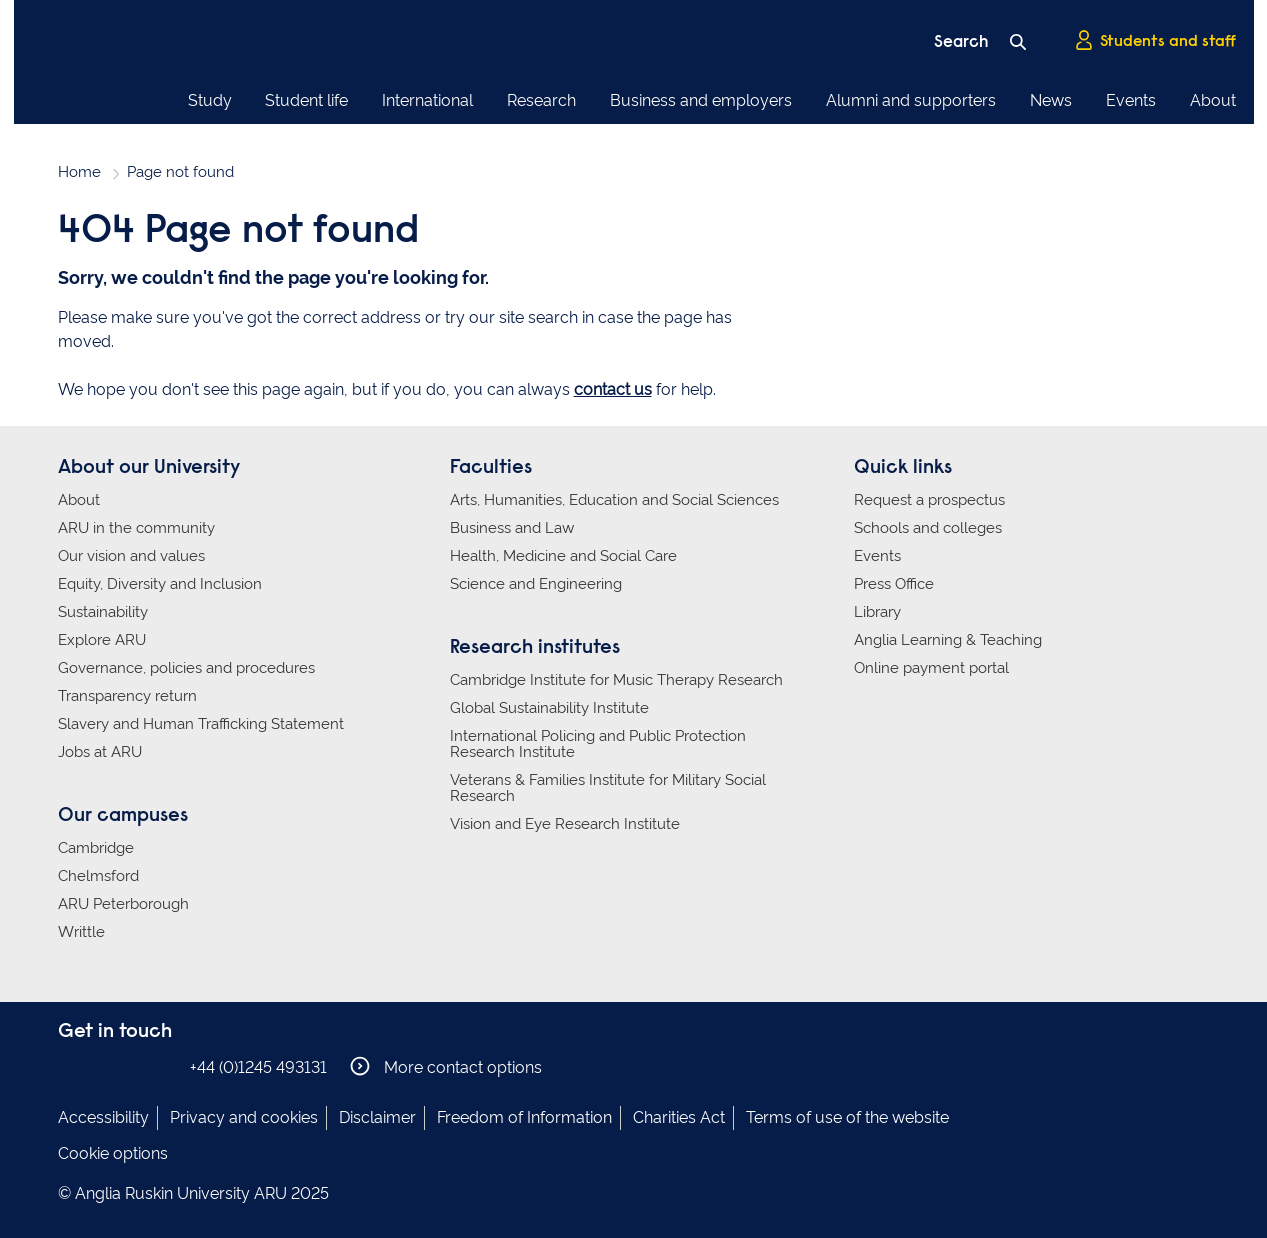 This screenshot has height=1238, width=1267. I want to click on Health, Medicine and Social Care, so click(563, 556).